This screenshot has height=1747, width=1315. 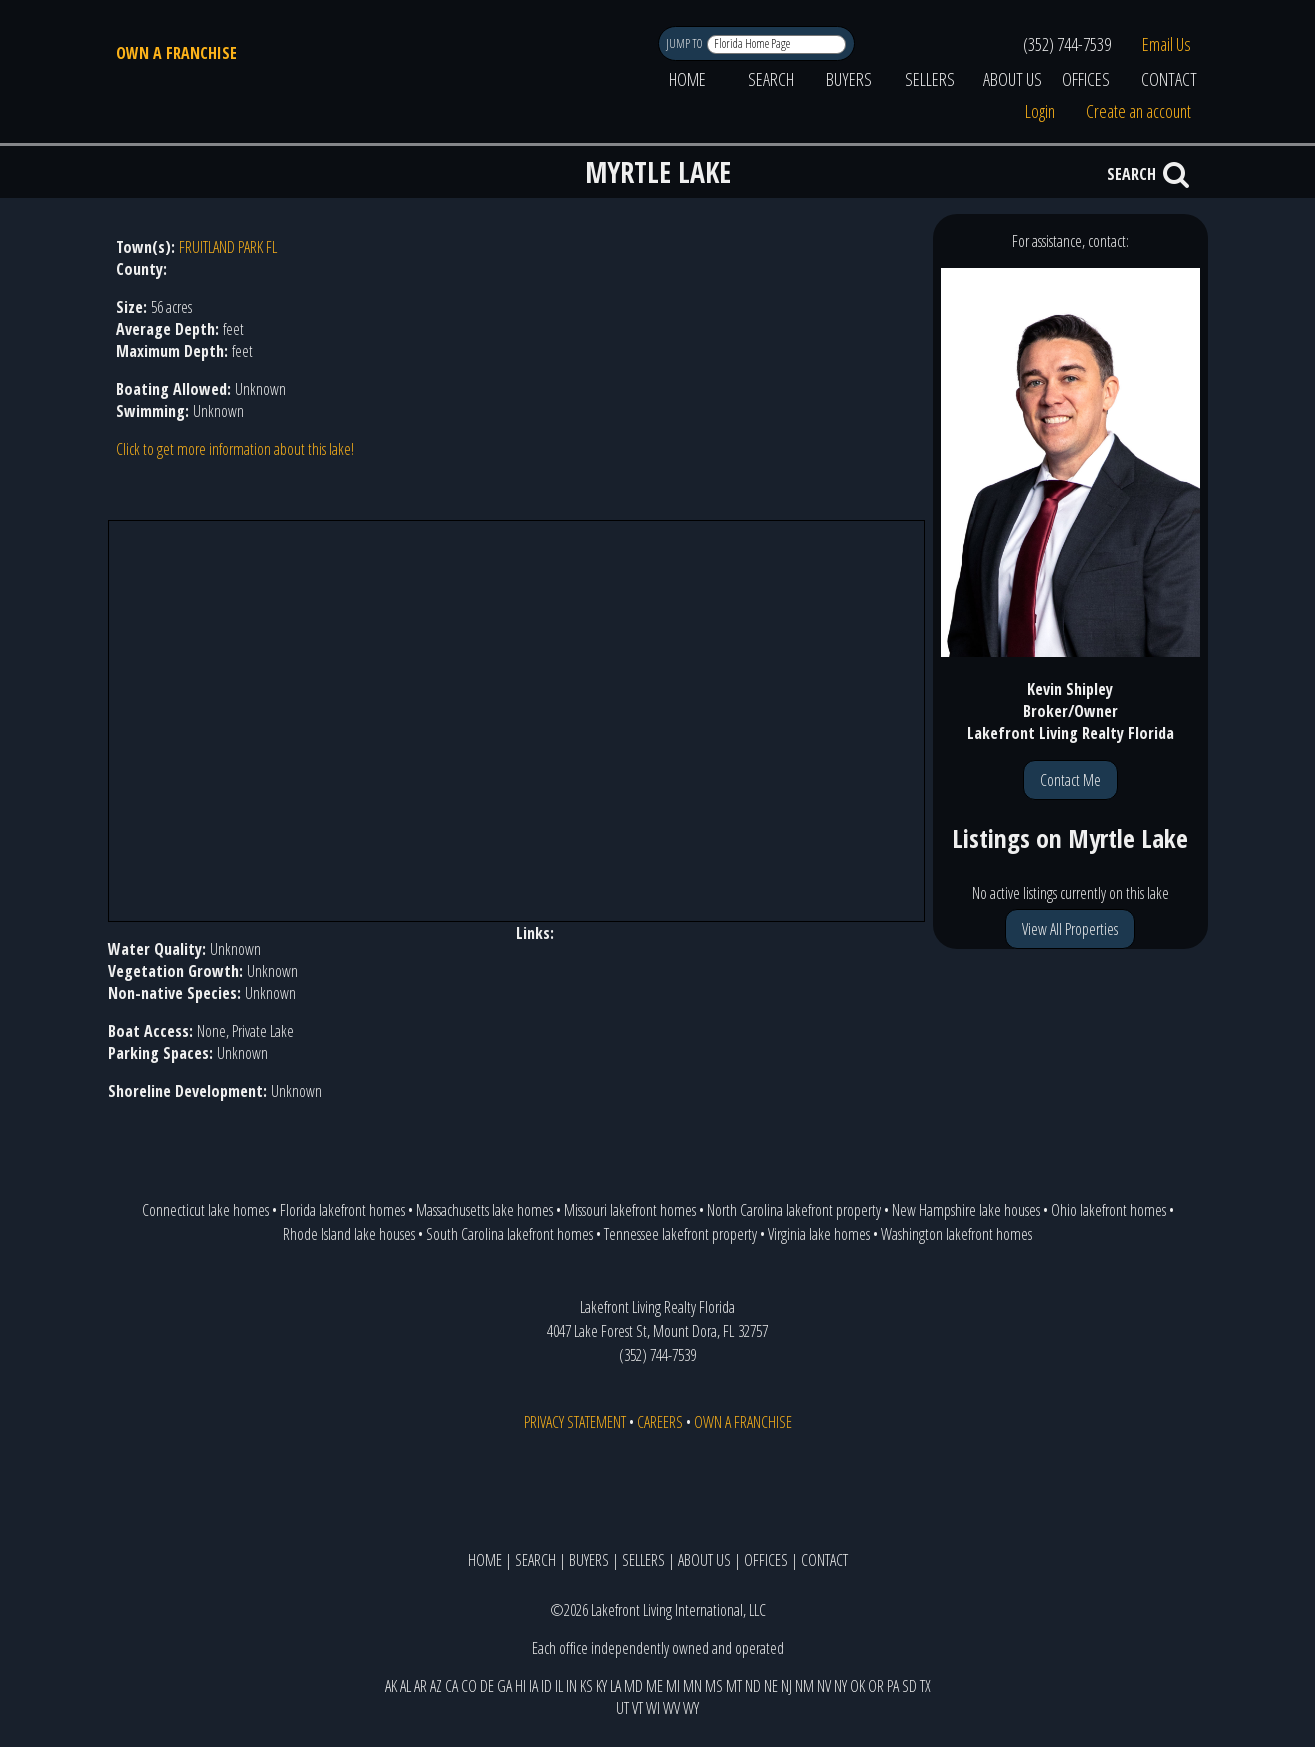 What do you see at coordinates (819, 1234) in the screenshot?
I see `Virginia lake homes` at bounding box center [819, 1234].